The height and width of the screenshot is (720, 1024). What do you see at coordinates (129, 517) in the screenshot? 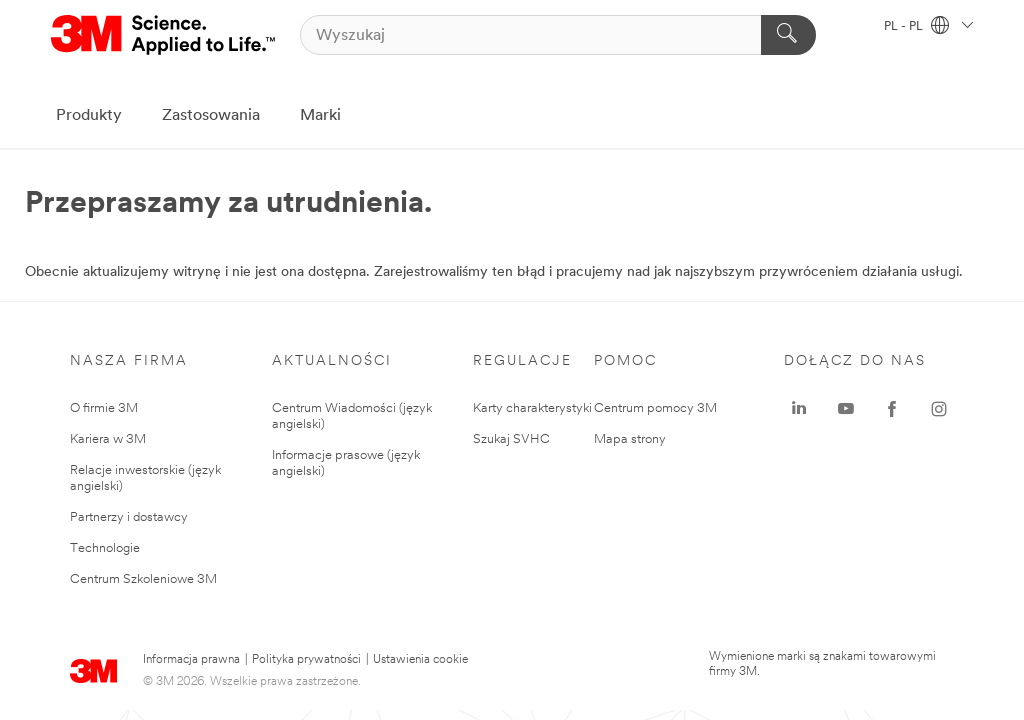
I see `Partnerzy i dostawcy` at bounding box center [129, 517].